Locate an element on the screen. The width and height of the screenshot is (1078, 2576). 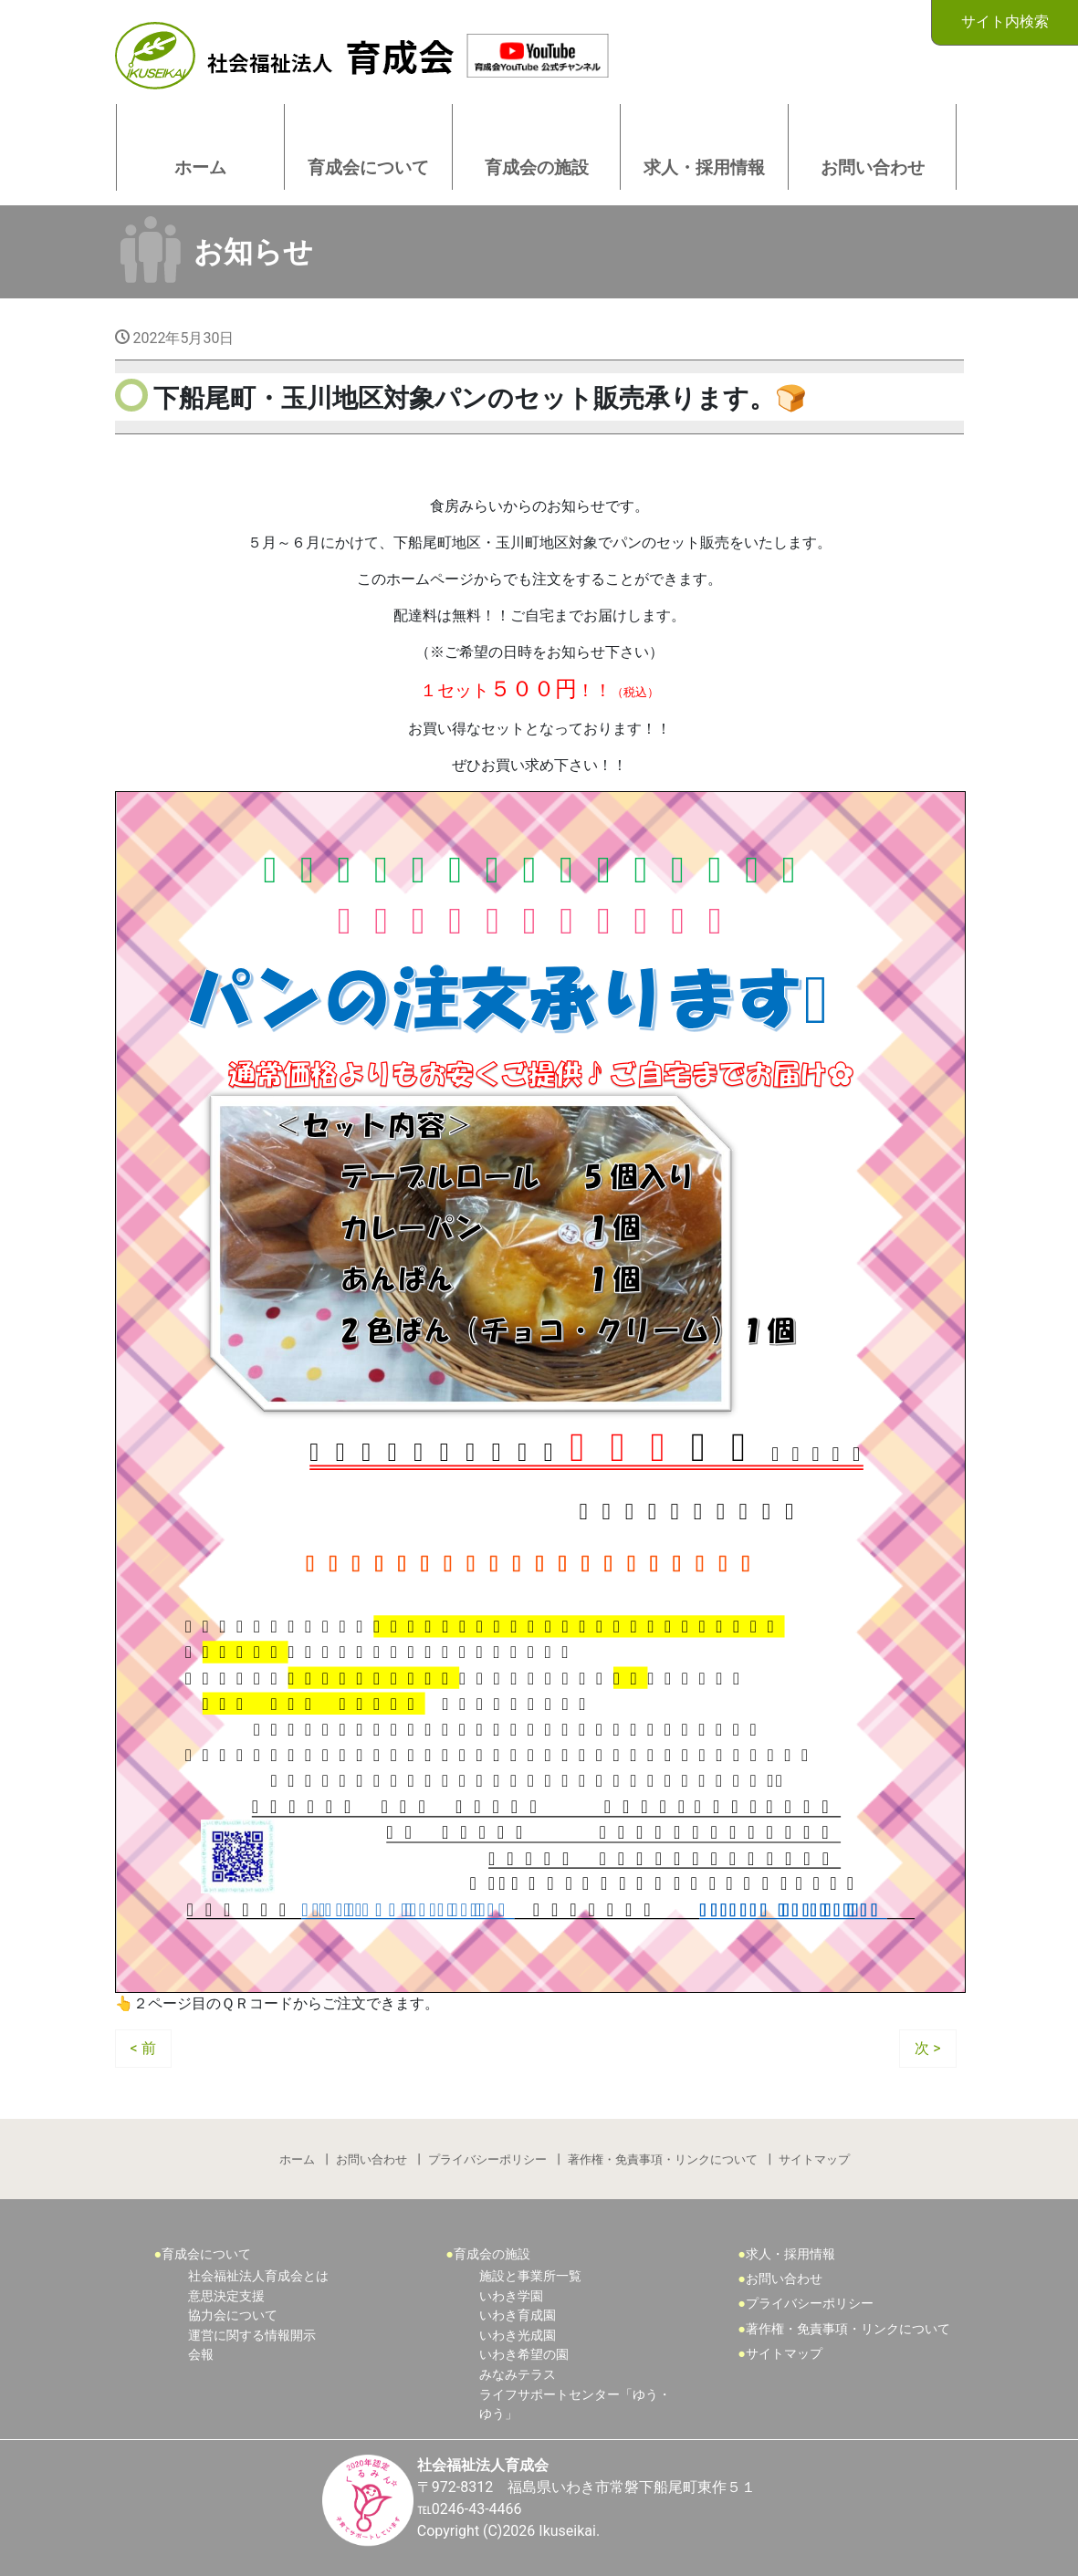
意思決定支援 is located at coordinates (226, 2296).